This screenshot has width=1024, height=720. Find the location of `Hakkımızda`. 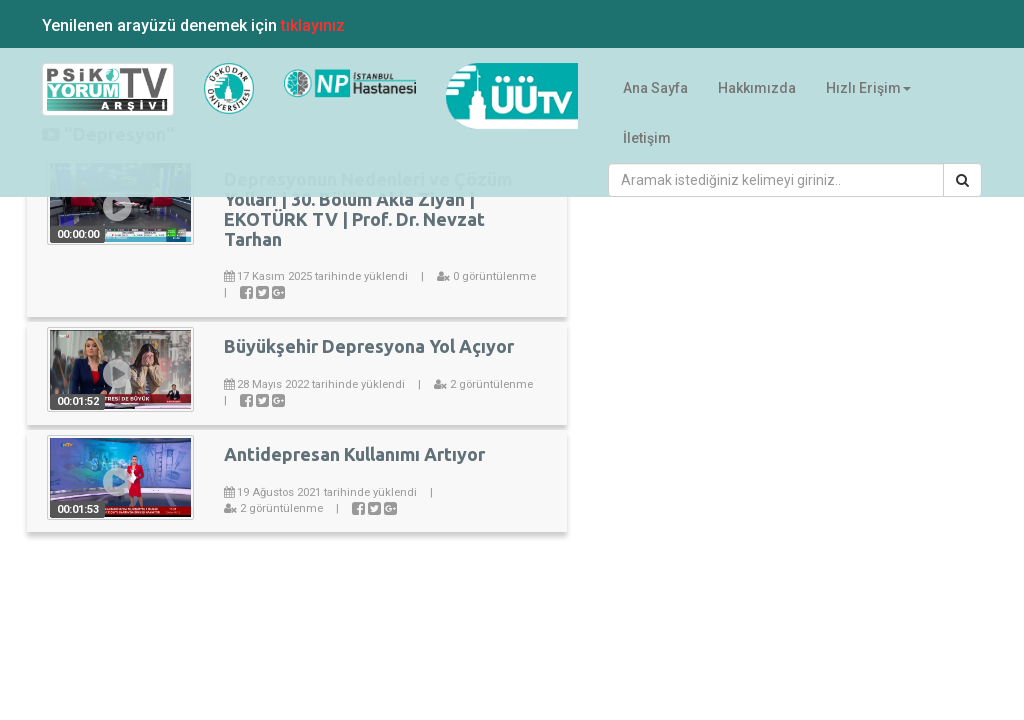

Hakkımızda is located at coordinates (757, 88).